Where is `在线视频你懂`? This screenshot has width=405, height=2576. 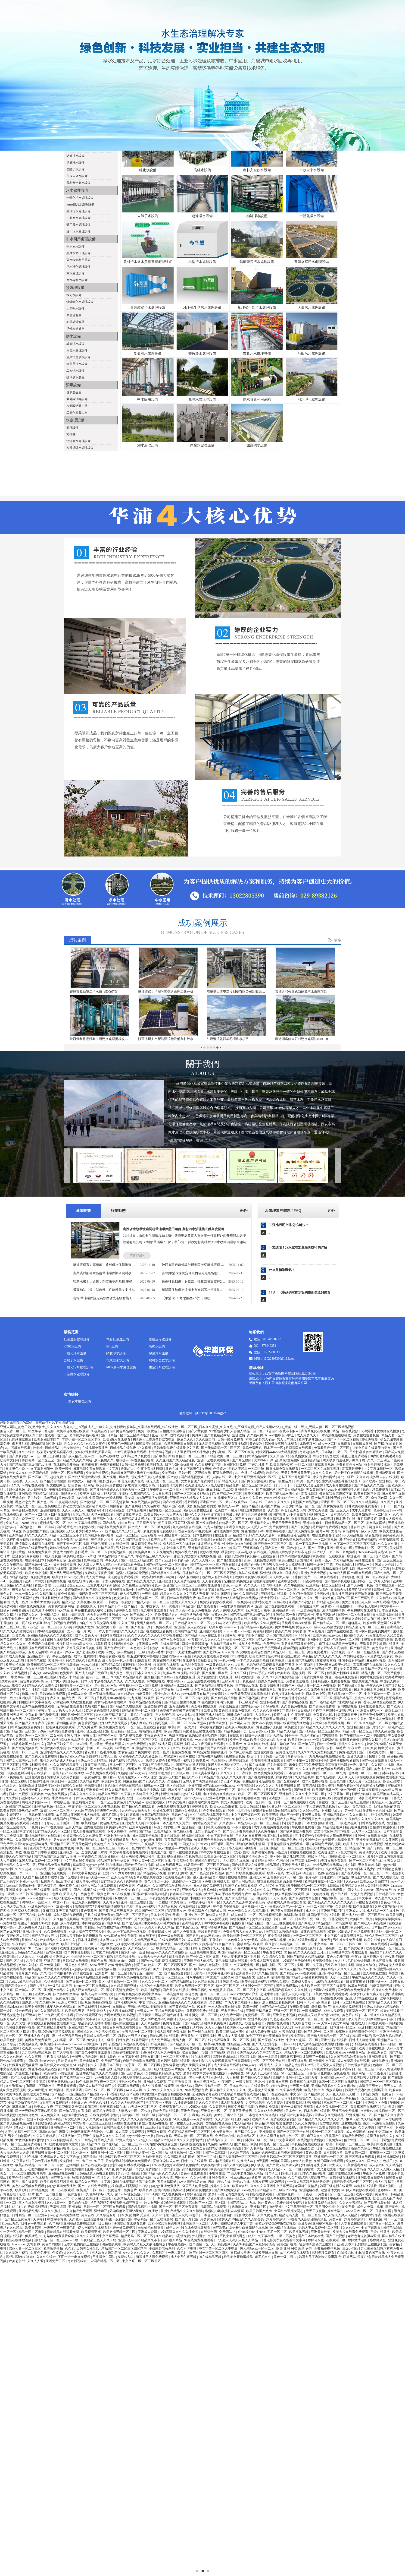 在线视频你懂 is located at coordinates (238, 1877).